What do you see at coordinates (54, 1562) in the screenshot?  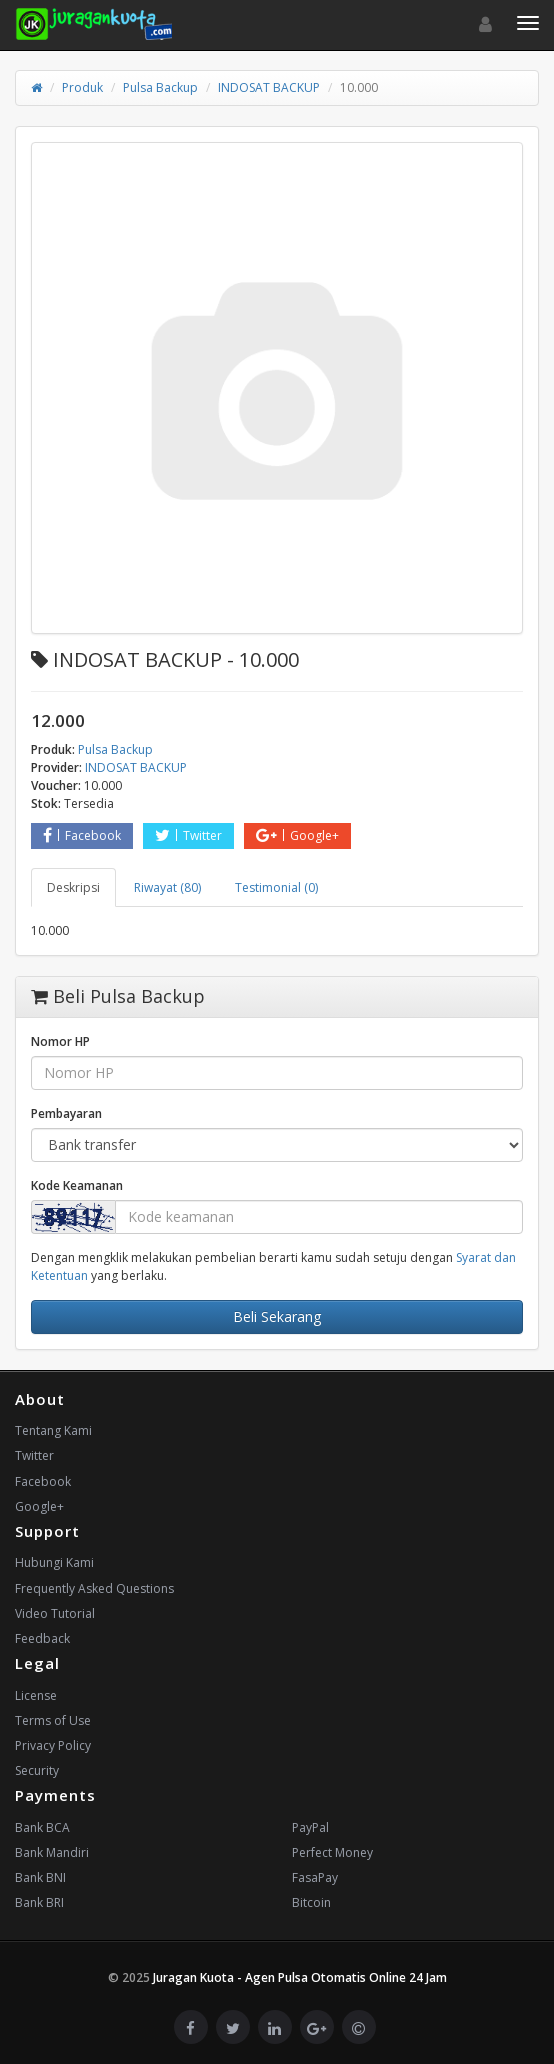 I see `Hubungi Kami` at bounding box center [54, 1562].